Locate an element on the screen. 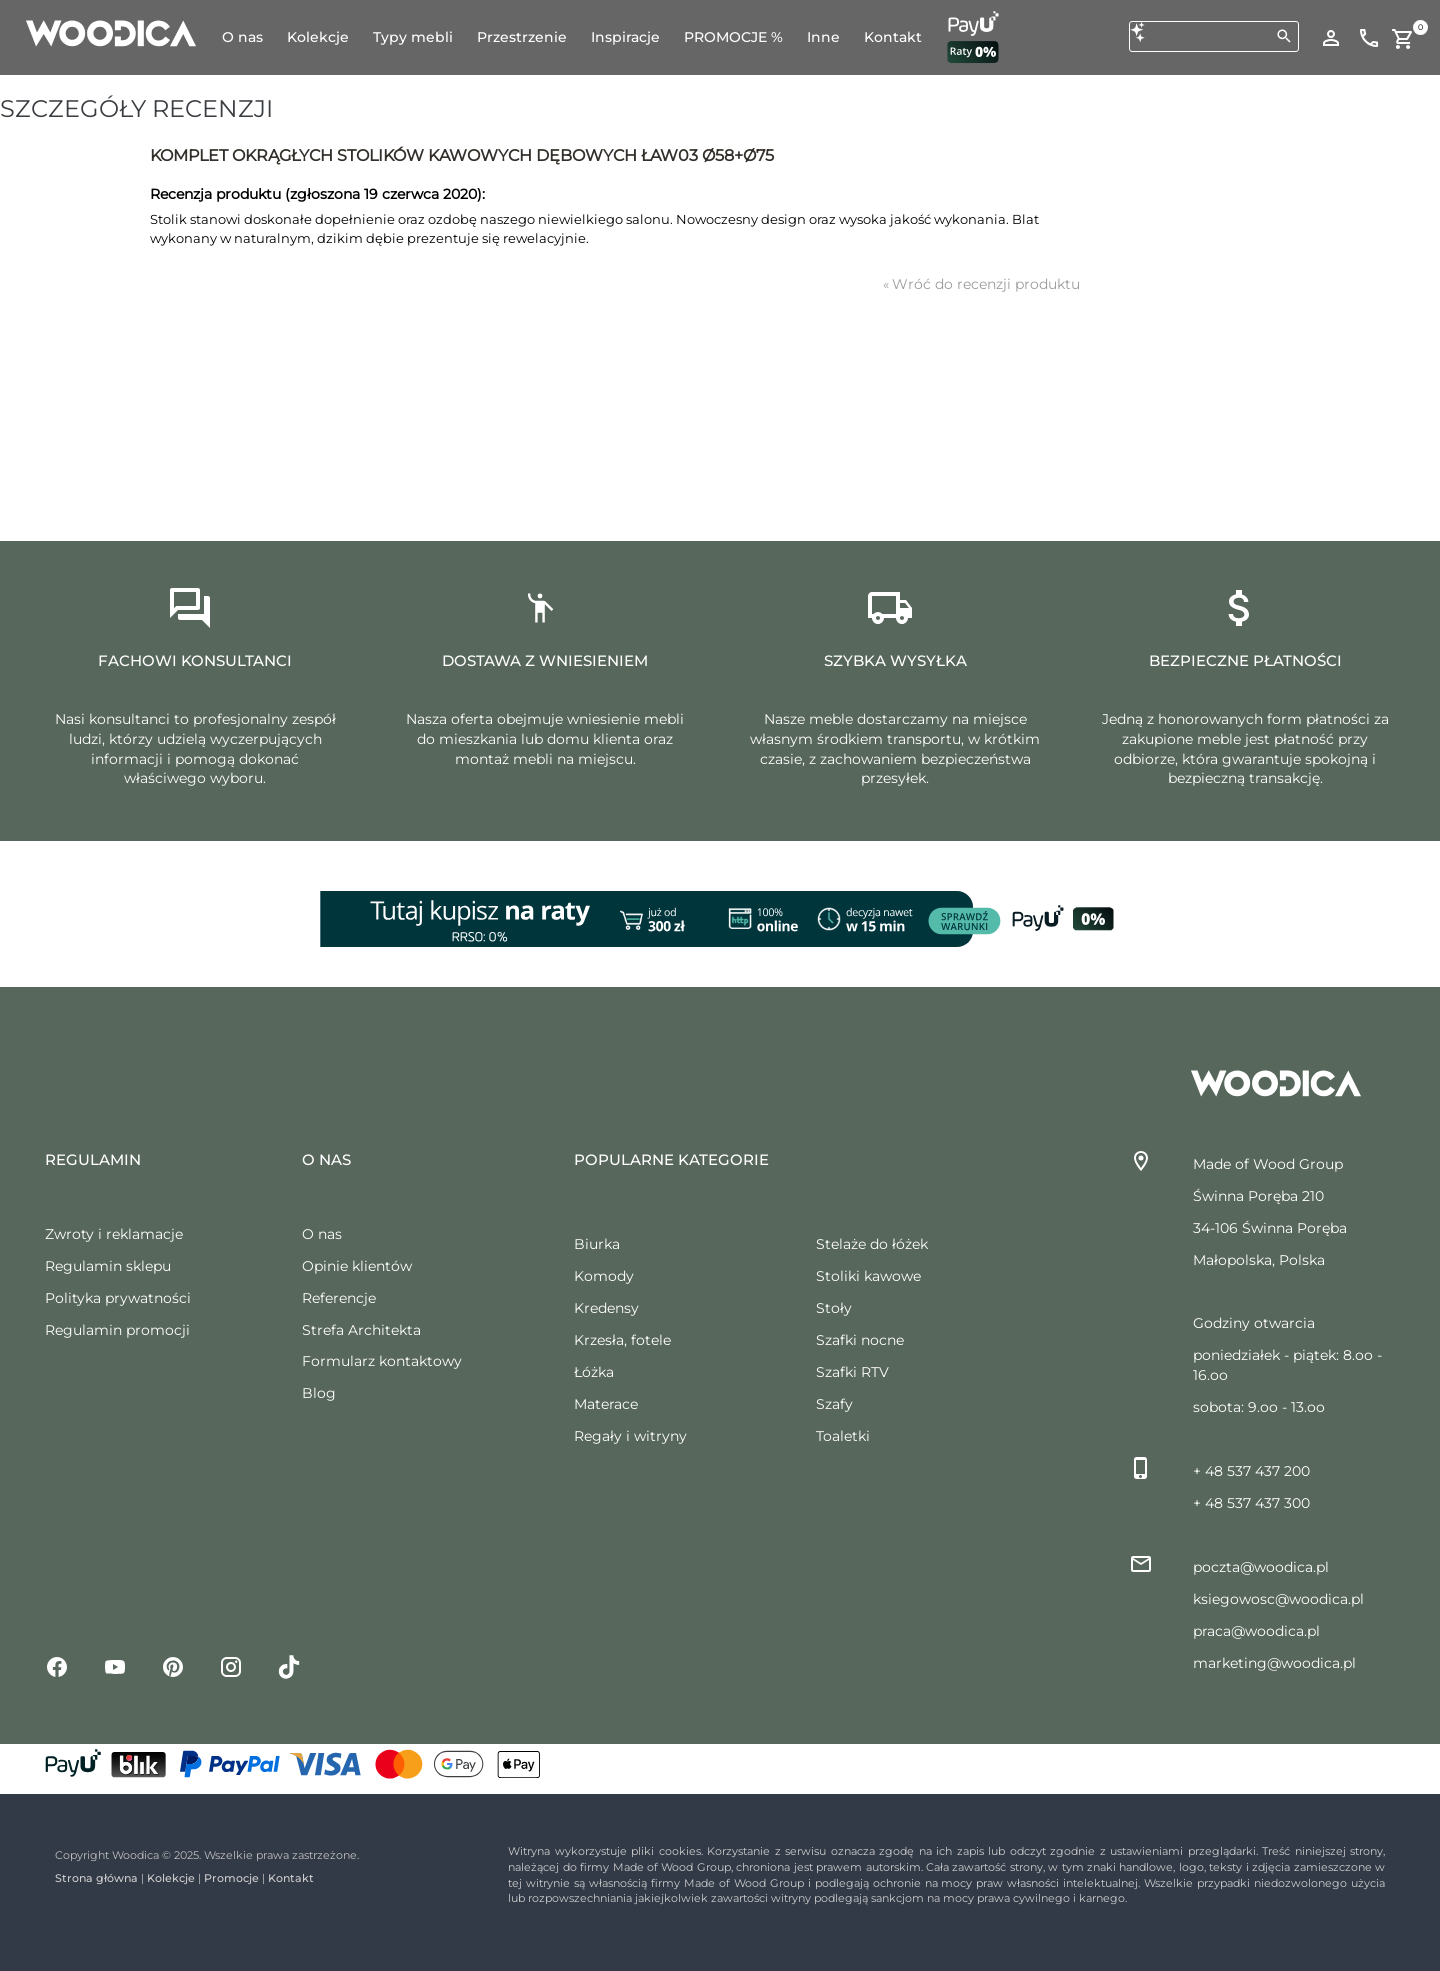 The image size is (1440, 1971). + 48 537 437 200 is located at coordinates (1251, 1471).